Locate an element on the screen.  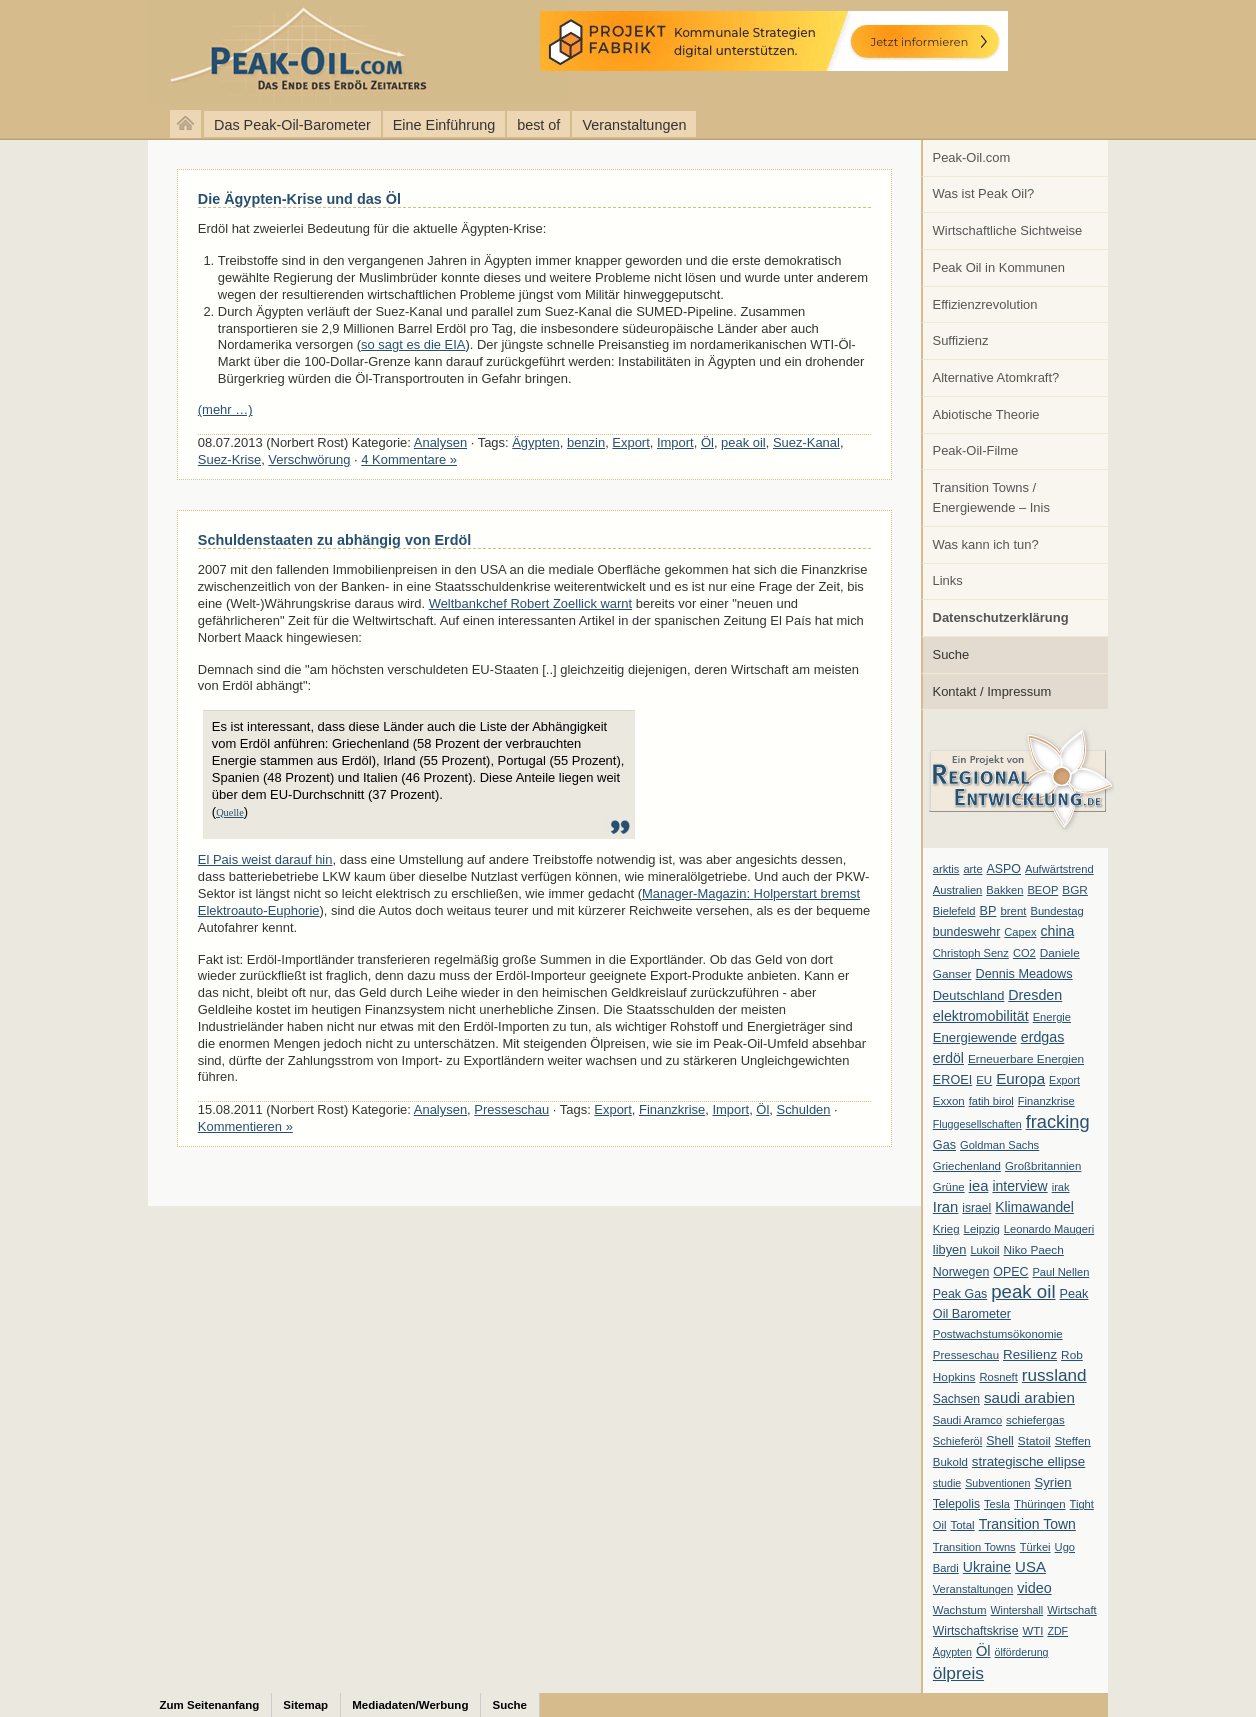
Capex [Capex (6 Einträge)] is located at coordinates (1020, 932).